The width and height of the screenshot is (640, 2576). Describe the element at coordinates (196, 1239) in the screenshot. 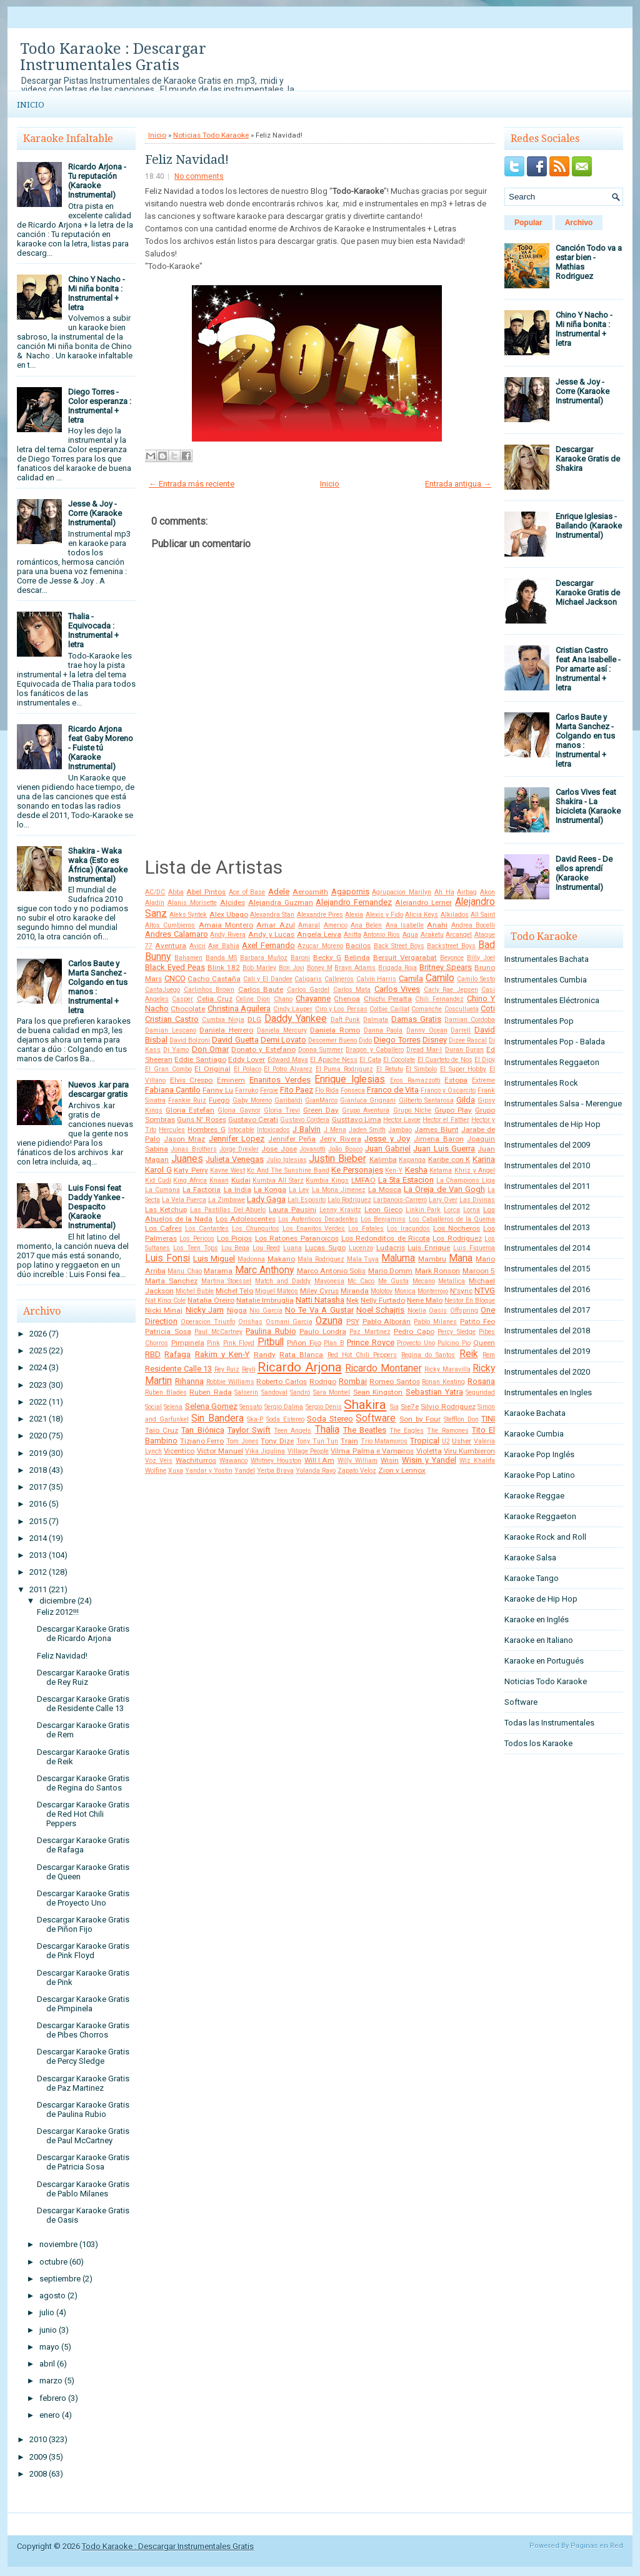

I see `Los Pericos` at that location.